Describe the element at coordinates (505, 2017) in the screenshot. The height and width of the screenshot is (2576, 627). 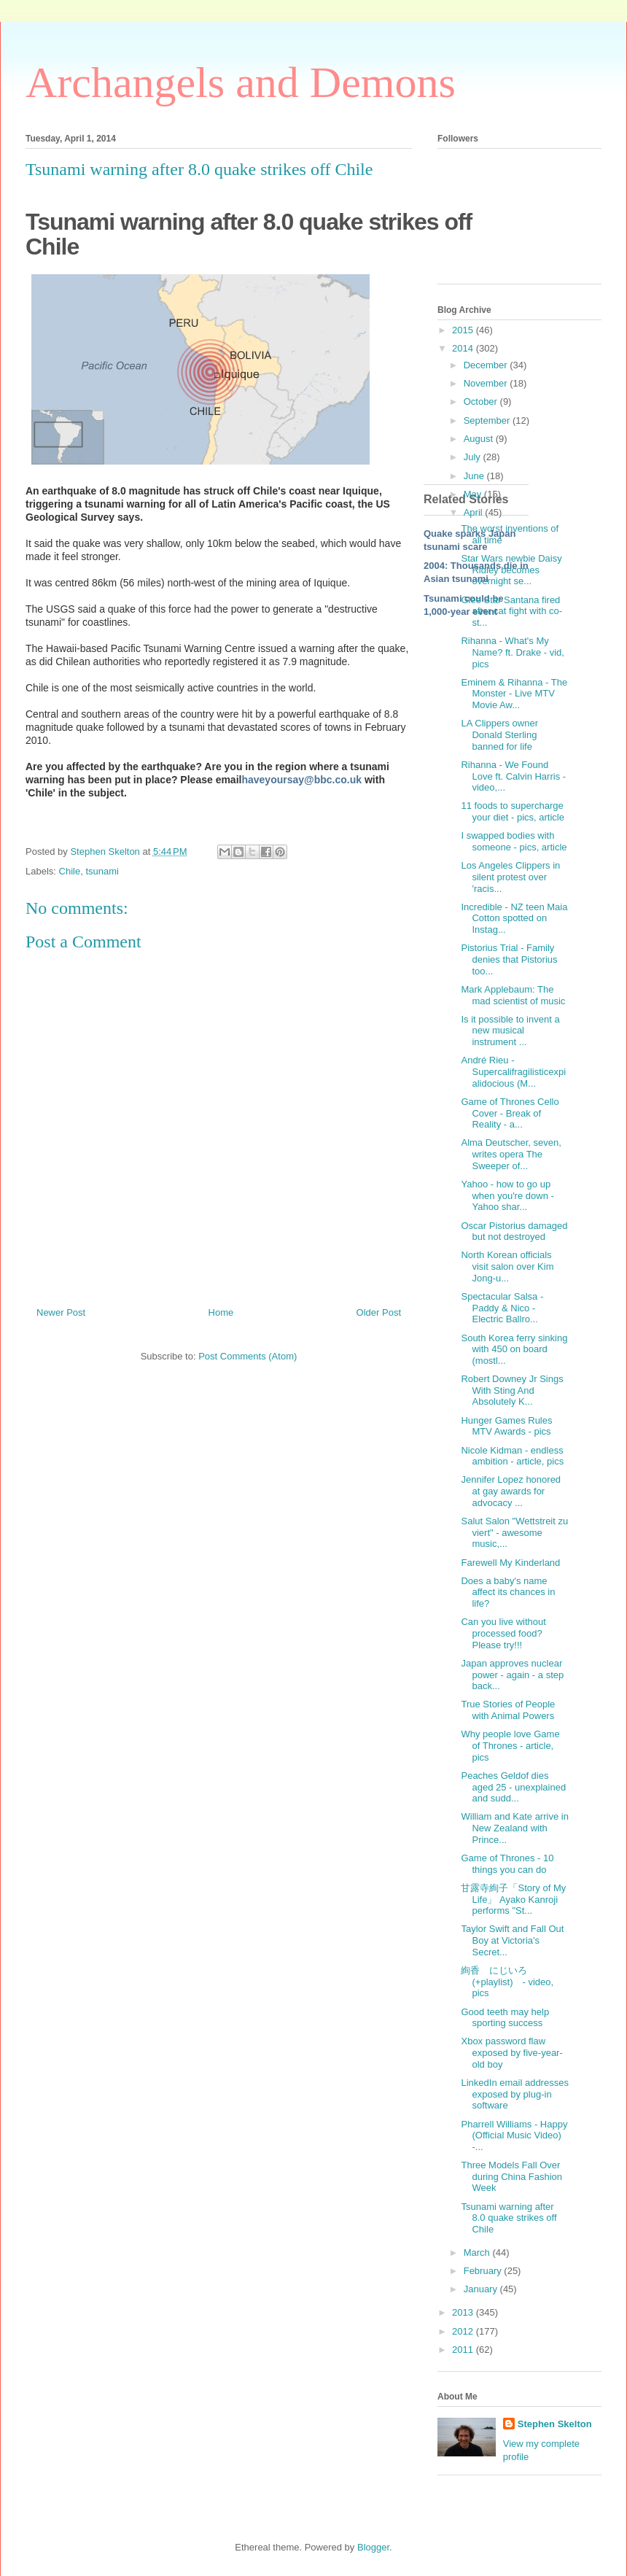
I see `Good teeth may help sporting success` at that location.